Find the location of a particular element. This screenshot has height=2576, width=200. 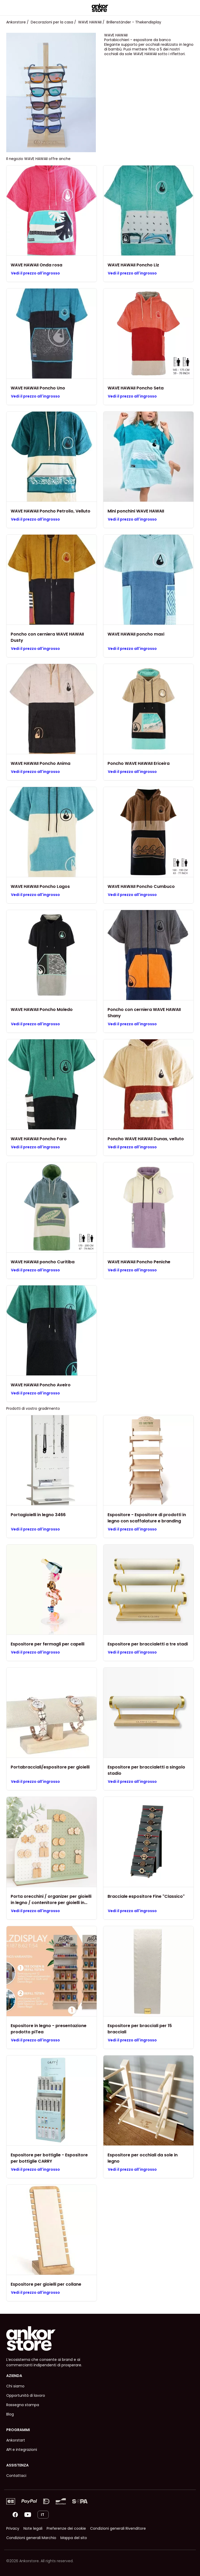

Mappa del sito is located at coordinates (73, 2537).